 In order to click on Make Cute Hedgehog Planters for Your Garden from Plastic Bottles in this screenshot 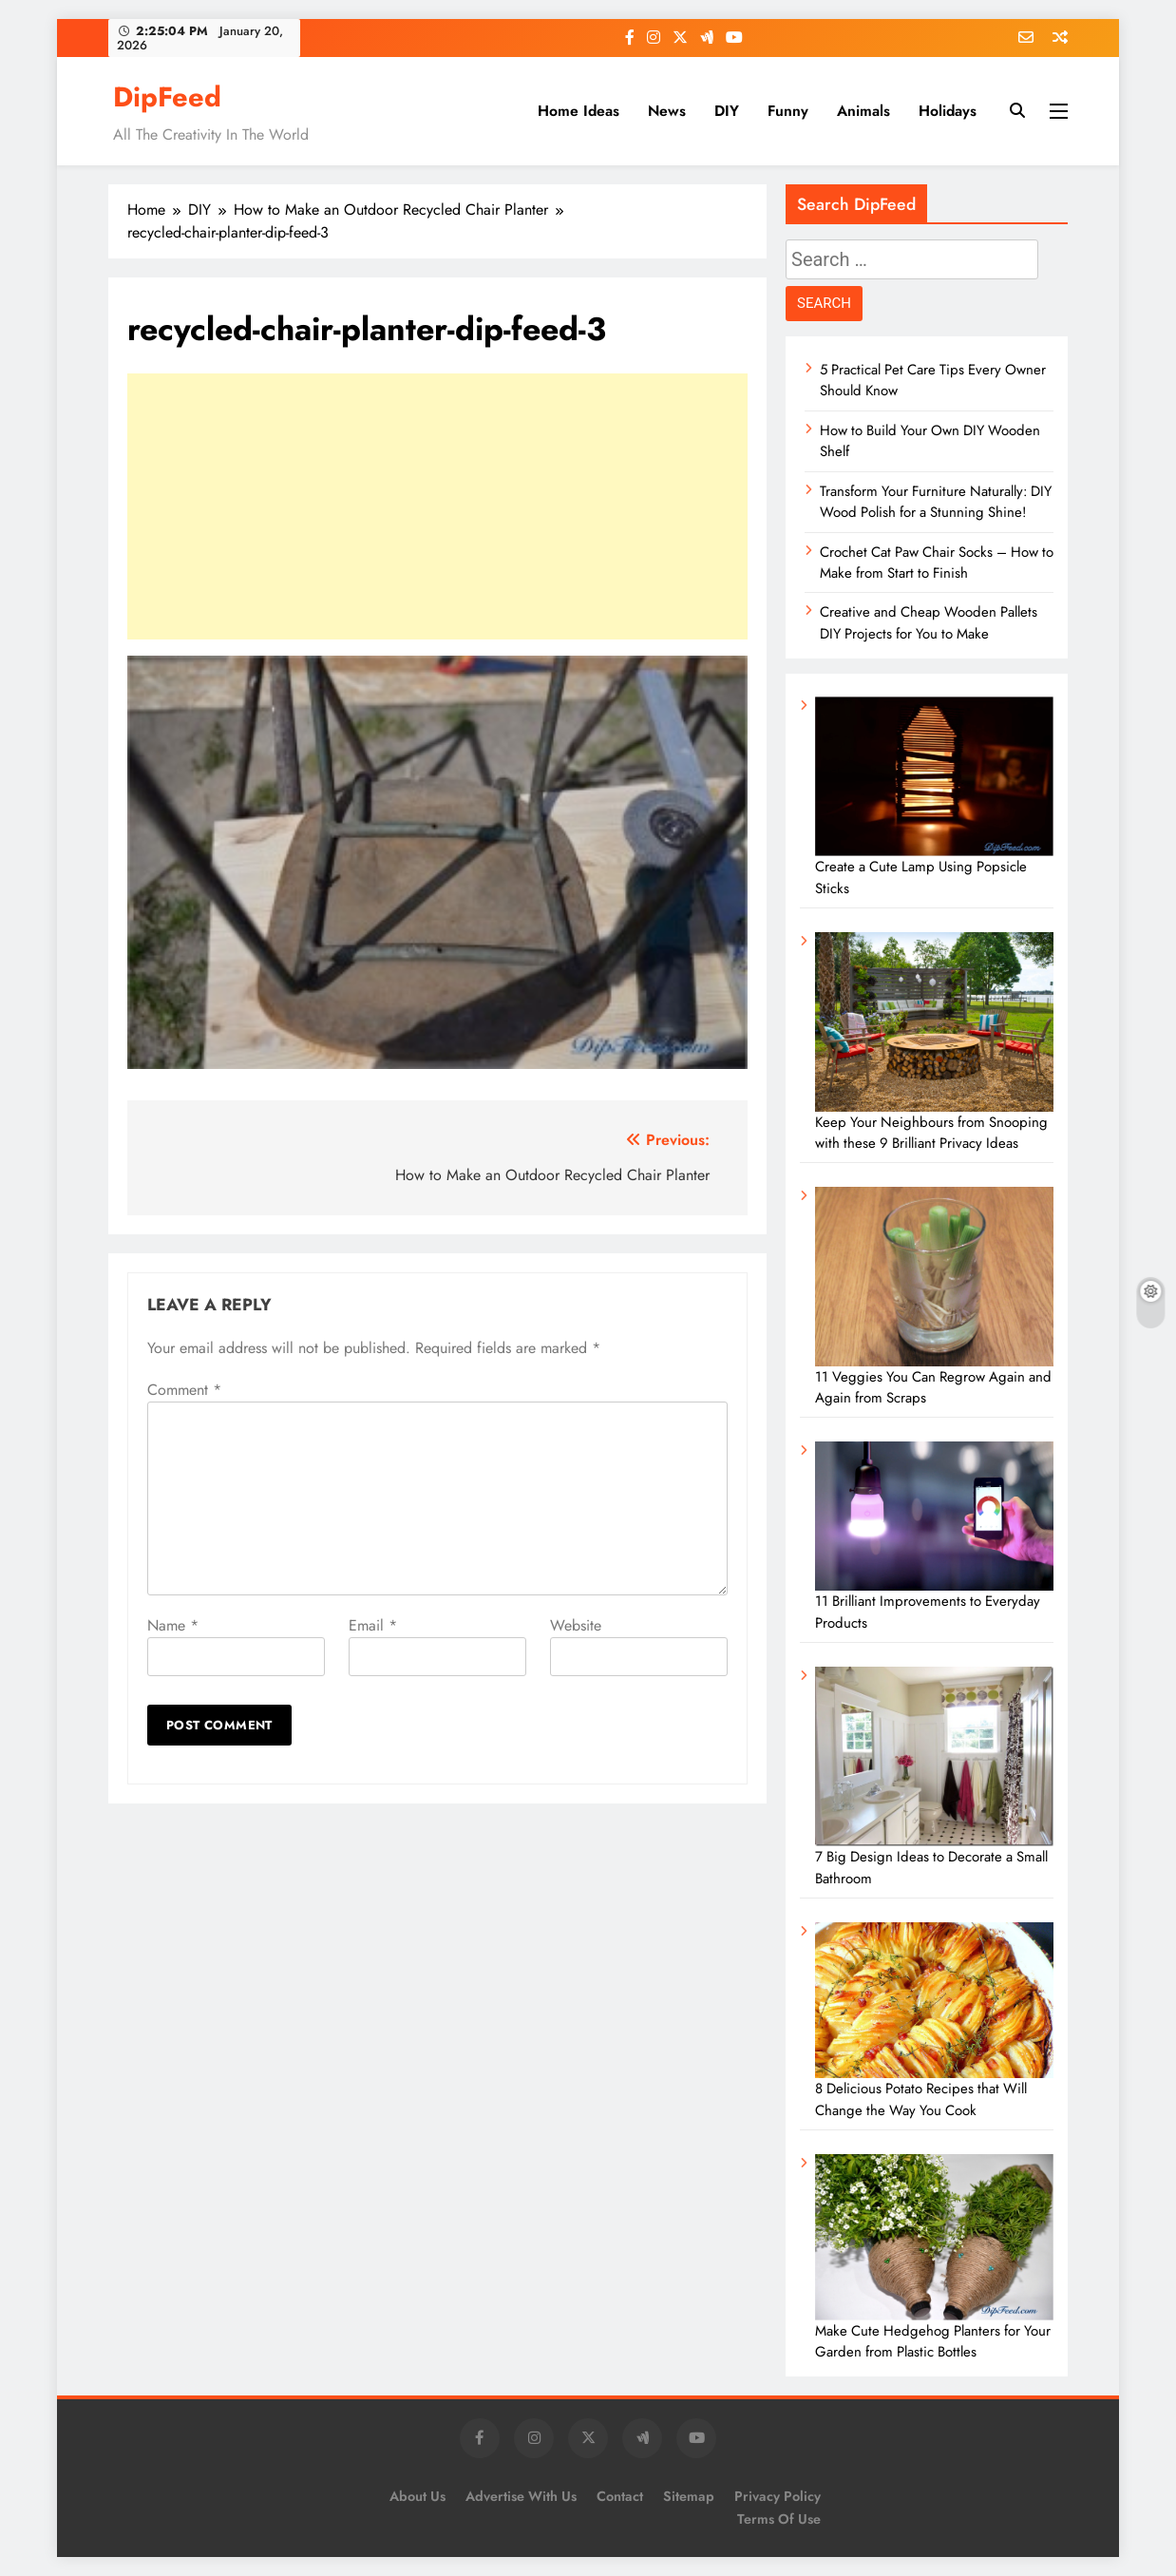, I will do `click(933, 2341)`.